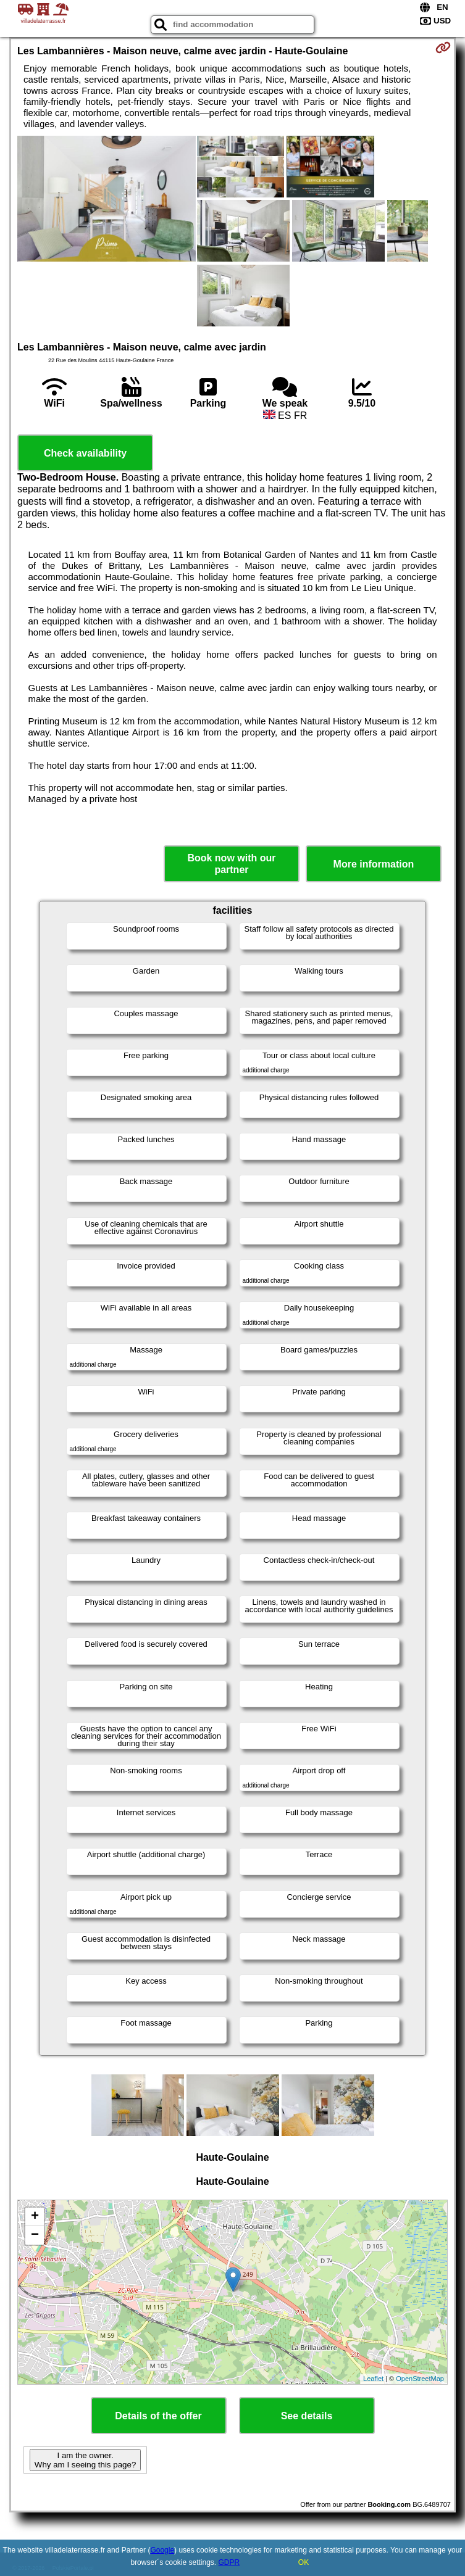 Image resolution: width=465 pixels, height=2576 pixels. Describe the element at coordinates (158, 2416) in the screenshot. I see `Details of the offer` at that location.